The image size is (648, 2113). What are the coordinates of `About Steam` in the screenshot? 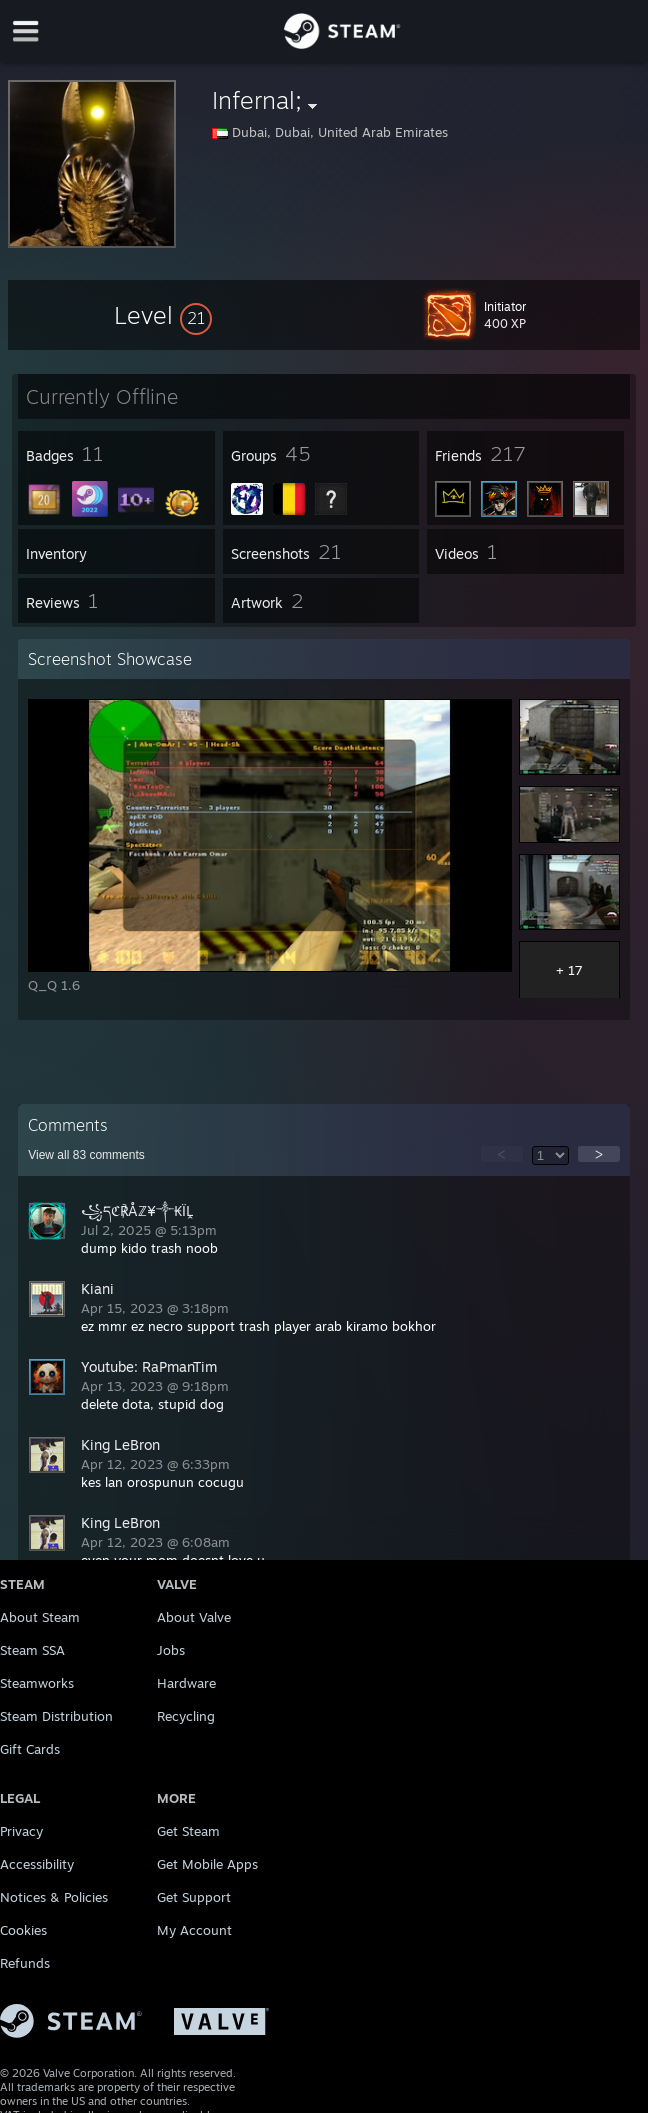 It's located at (40, 1617).